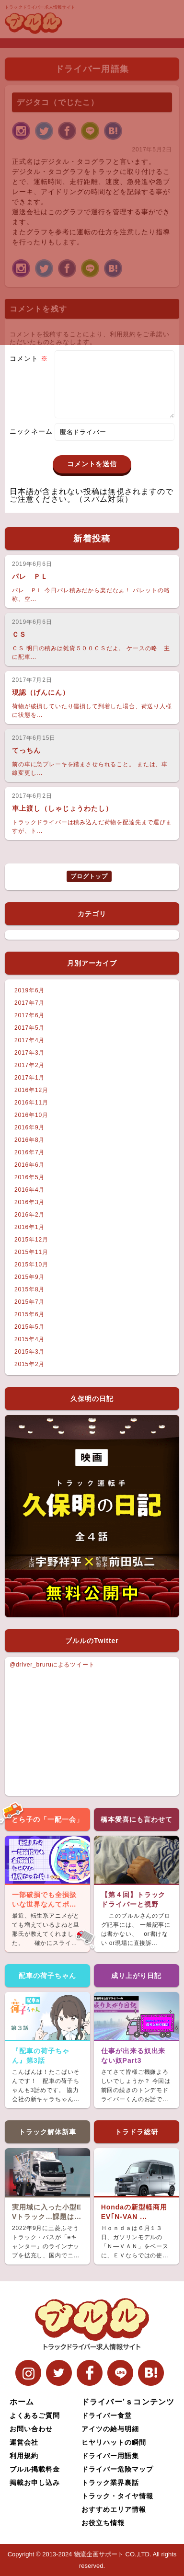 The image size is (184, 2576). Describe the element at coordinates (29, 1027) in the screenshot. I see `2017年5月` at that location.